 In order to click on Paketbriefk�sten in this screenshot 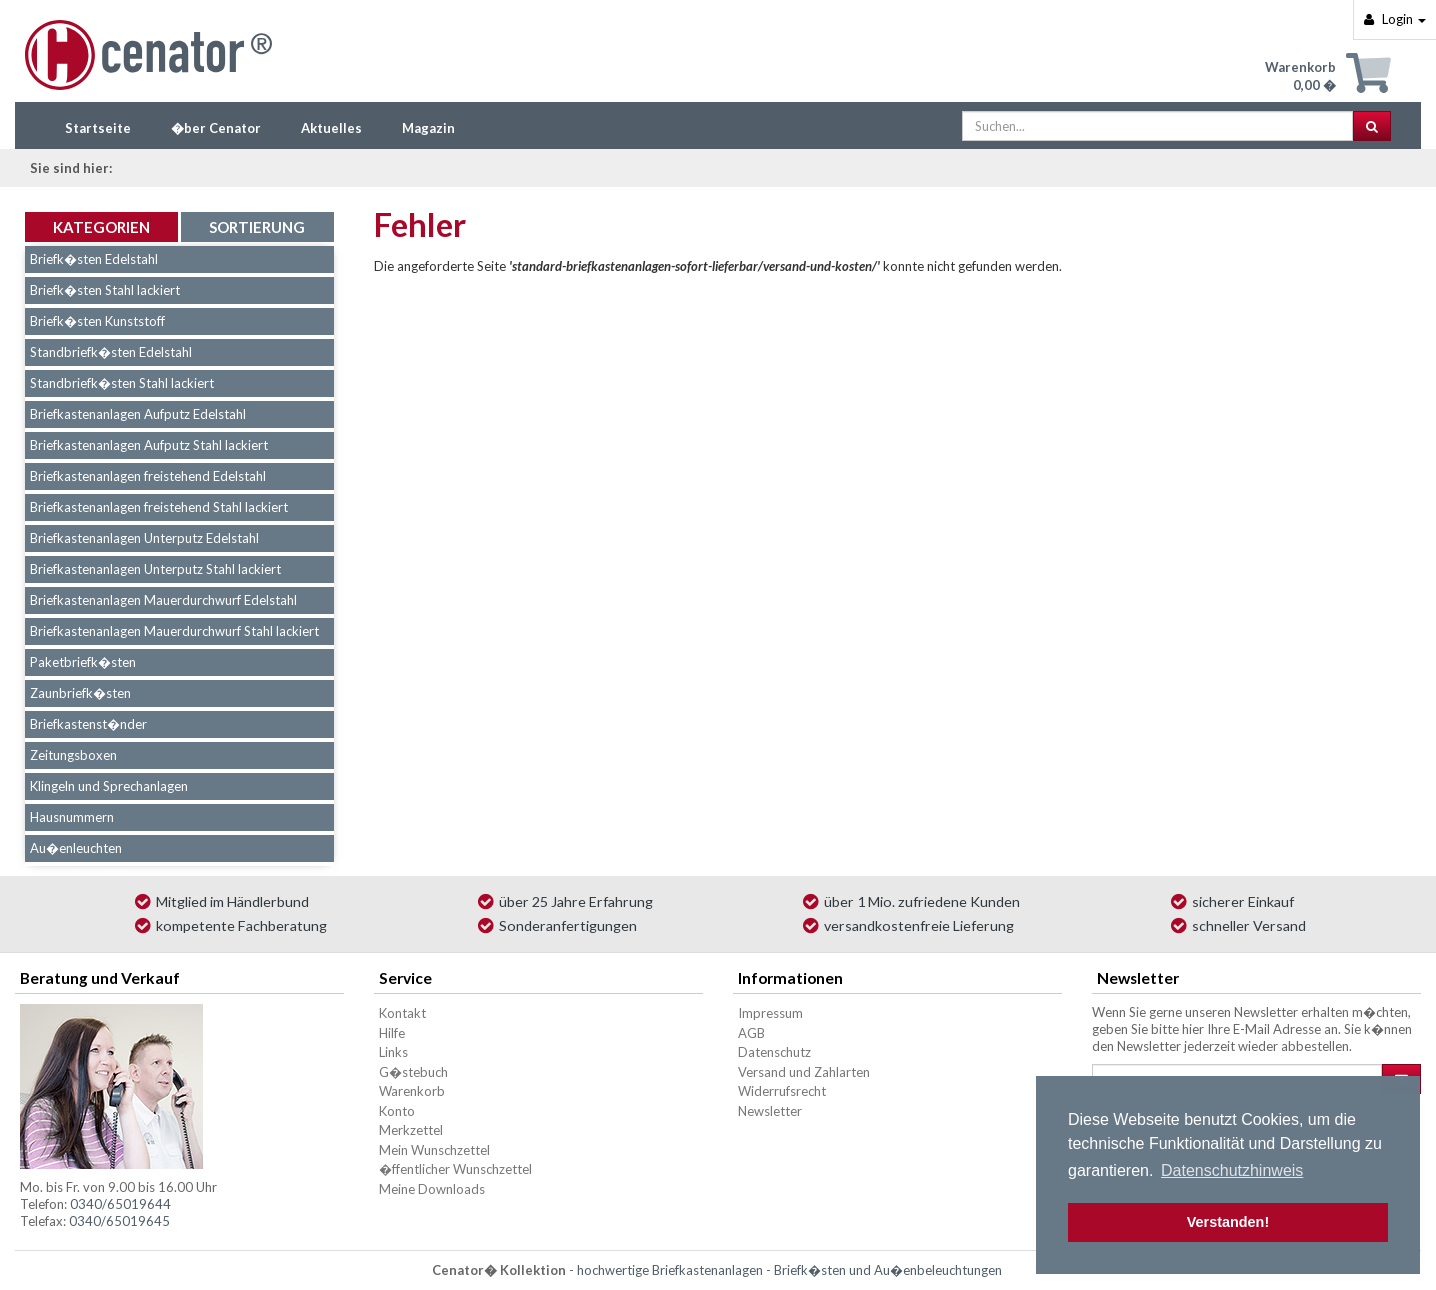, I will do `click(83, 662)`.